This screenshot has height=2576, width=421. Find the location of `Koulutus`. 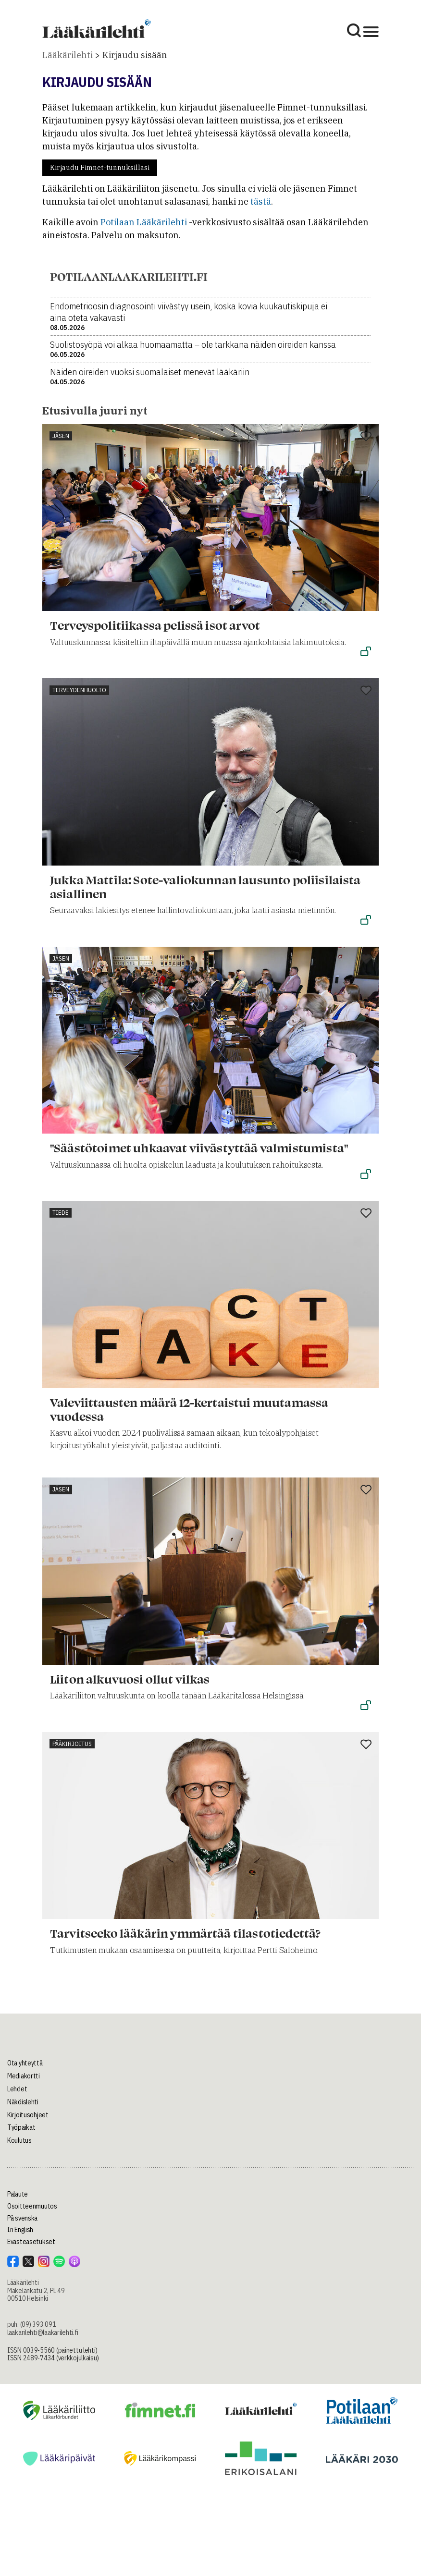

Koulutus is located at coordinates (19, 2140).